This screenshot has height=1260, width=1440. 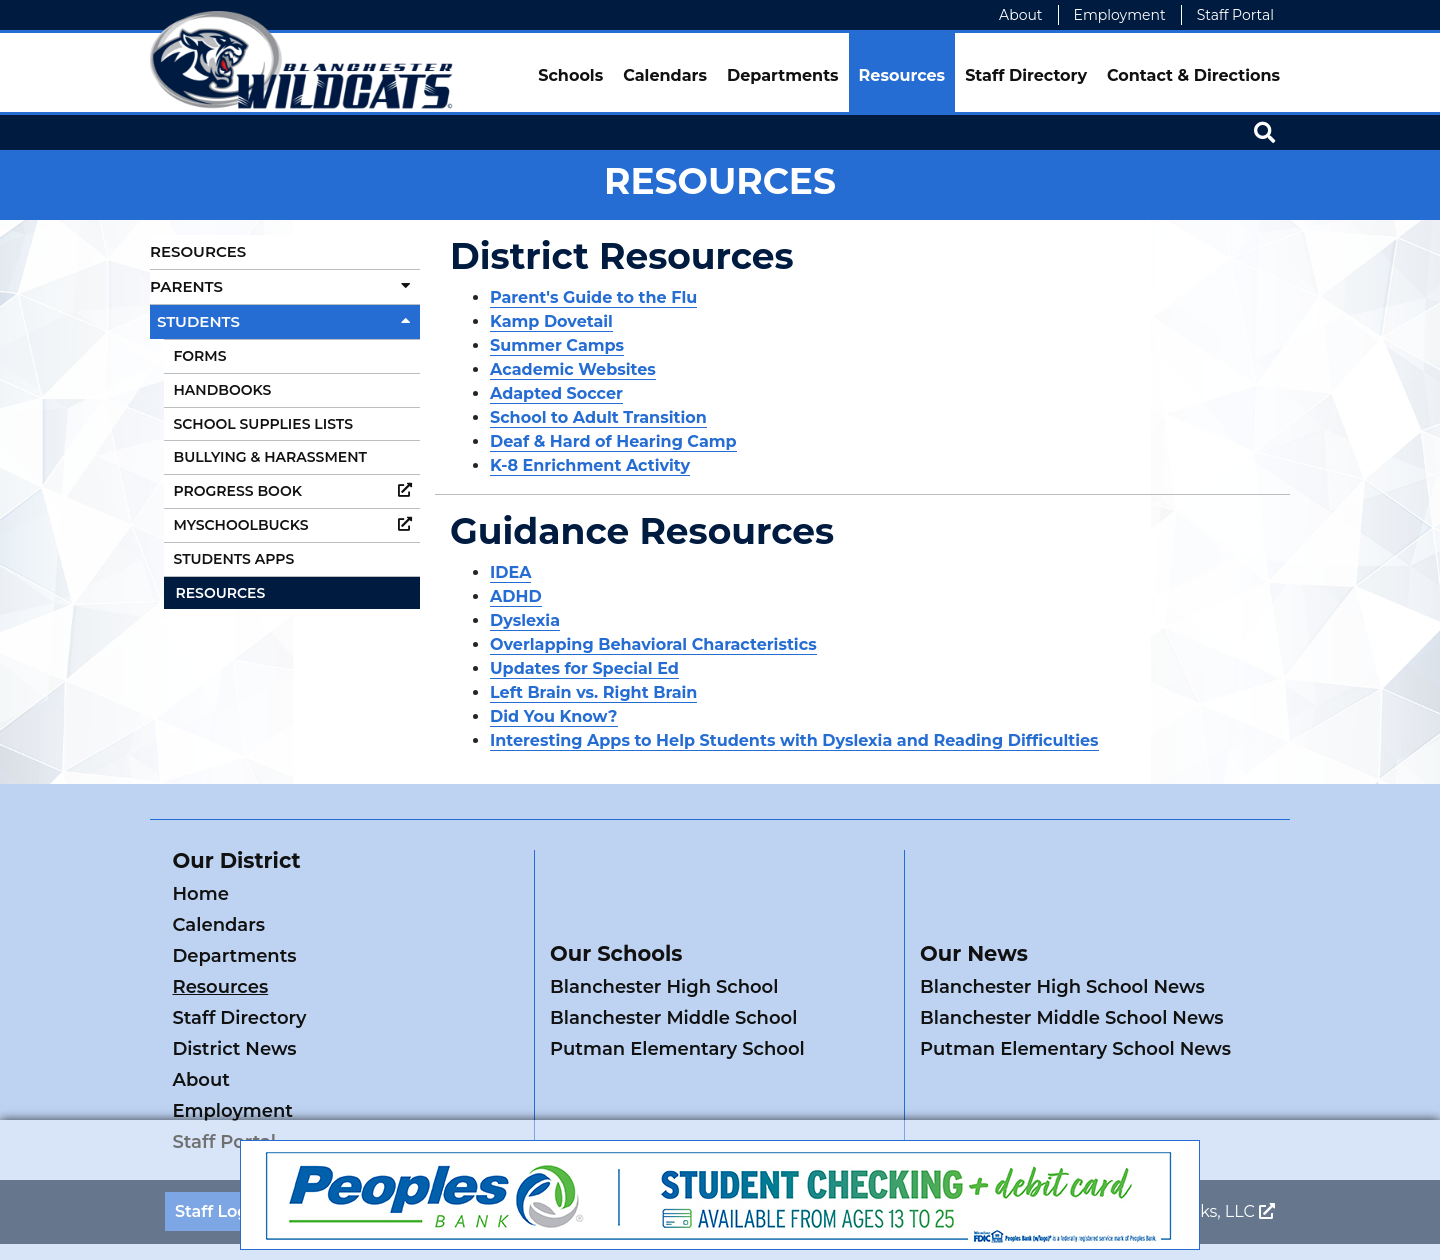 What do you see at coordinates (1235, 15) in the screenshot?
I see `Staff Portal` at bounding box center [1235, 15].